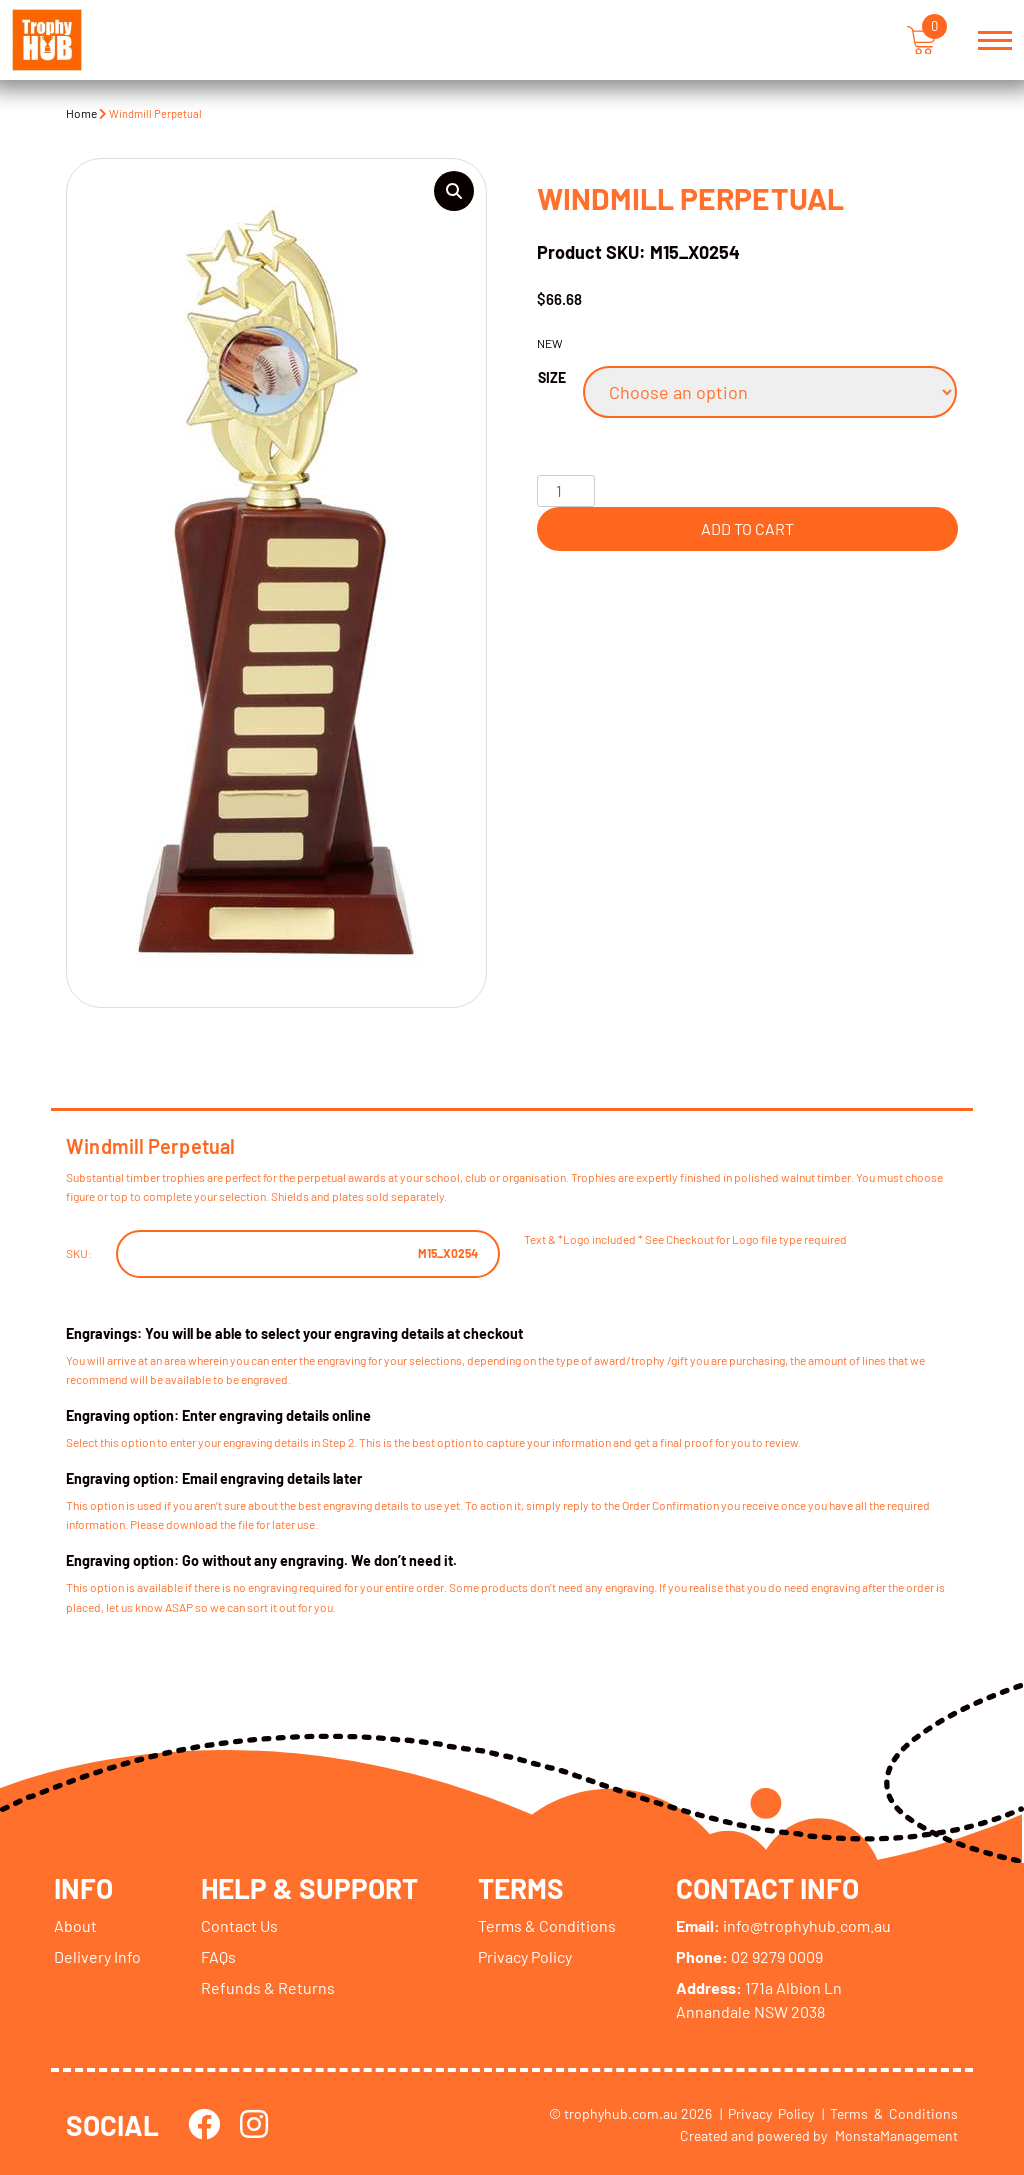  I want to click on [Product quantity], so click(566, 491).